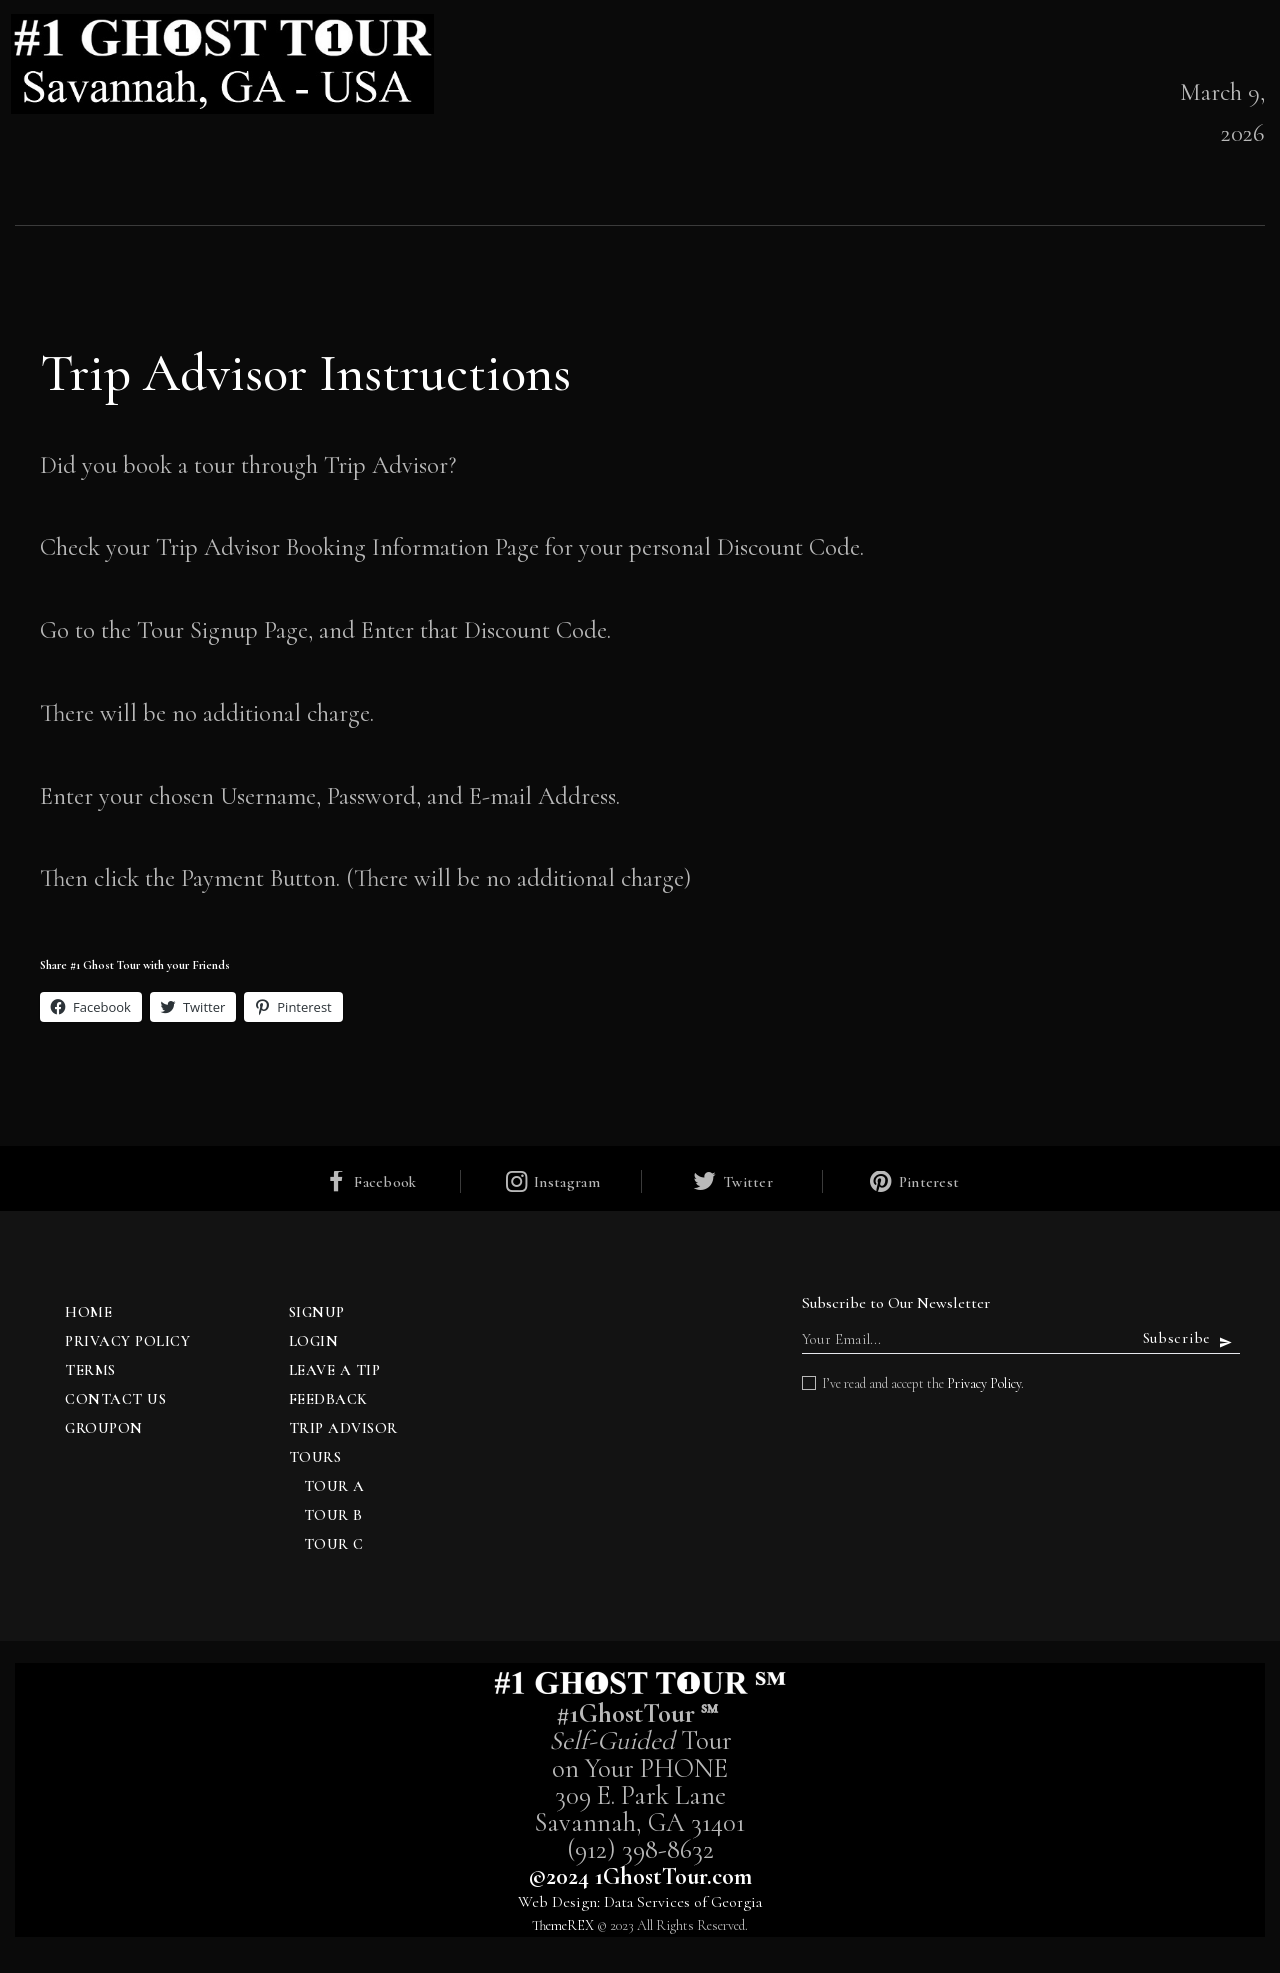  I want to click on Terms, so click(90, 1370).